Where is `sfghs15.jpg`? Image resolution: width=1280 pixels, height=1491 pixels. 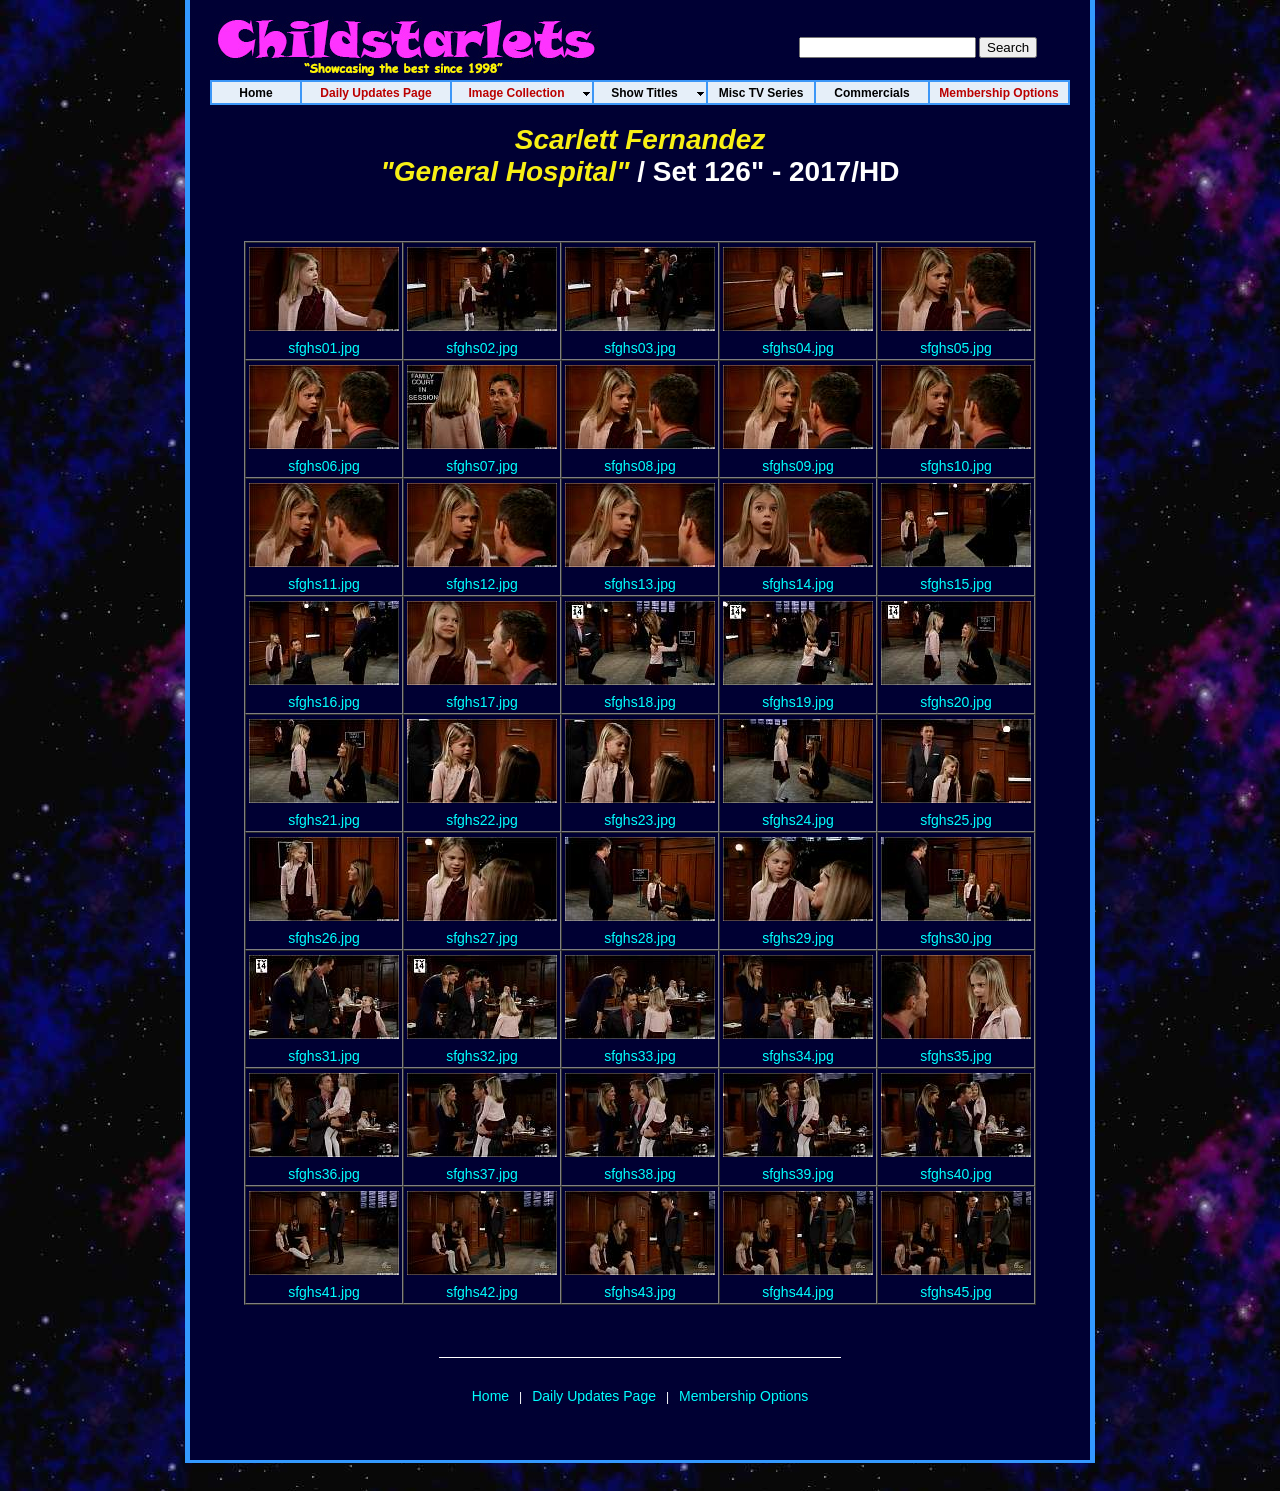
sfghs15.jpg is located at coordinates (956, 584).